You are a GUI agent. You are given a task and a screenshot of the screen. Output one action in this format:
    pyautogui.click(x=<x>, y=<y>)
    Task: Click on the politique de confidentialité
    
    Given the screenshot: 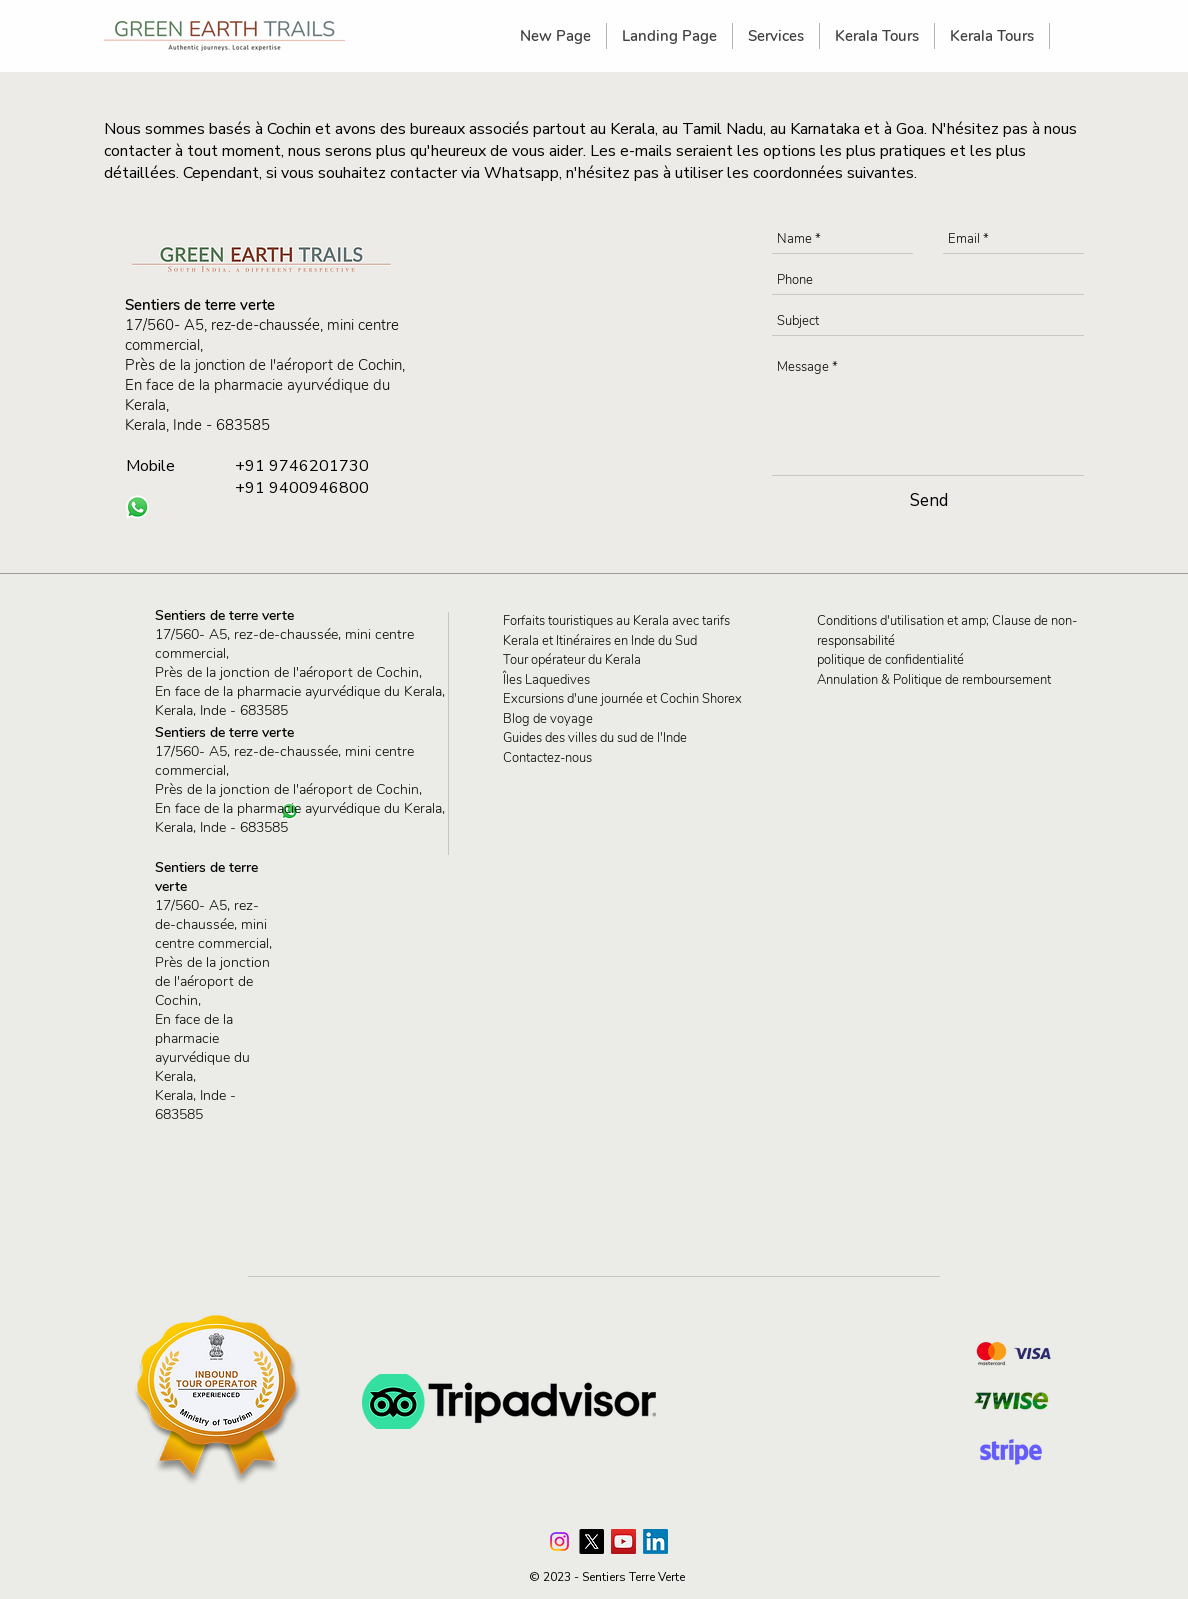 What is the action you would take?
    pyautogui.click(x=890, y=660)
    